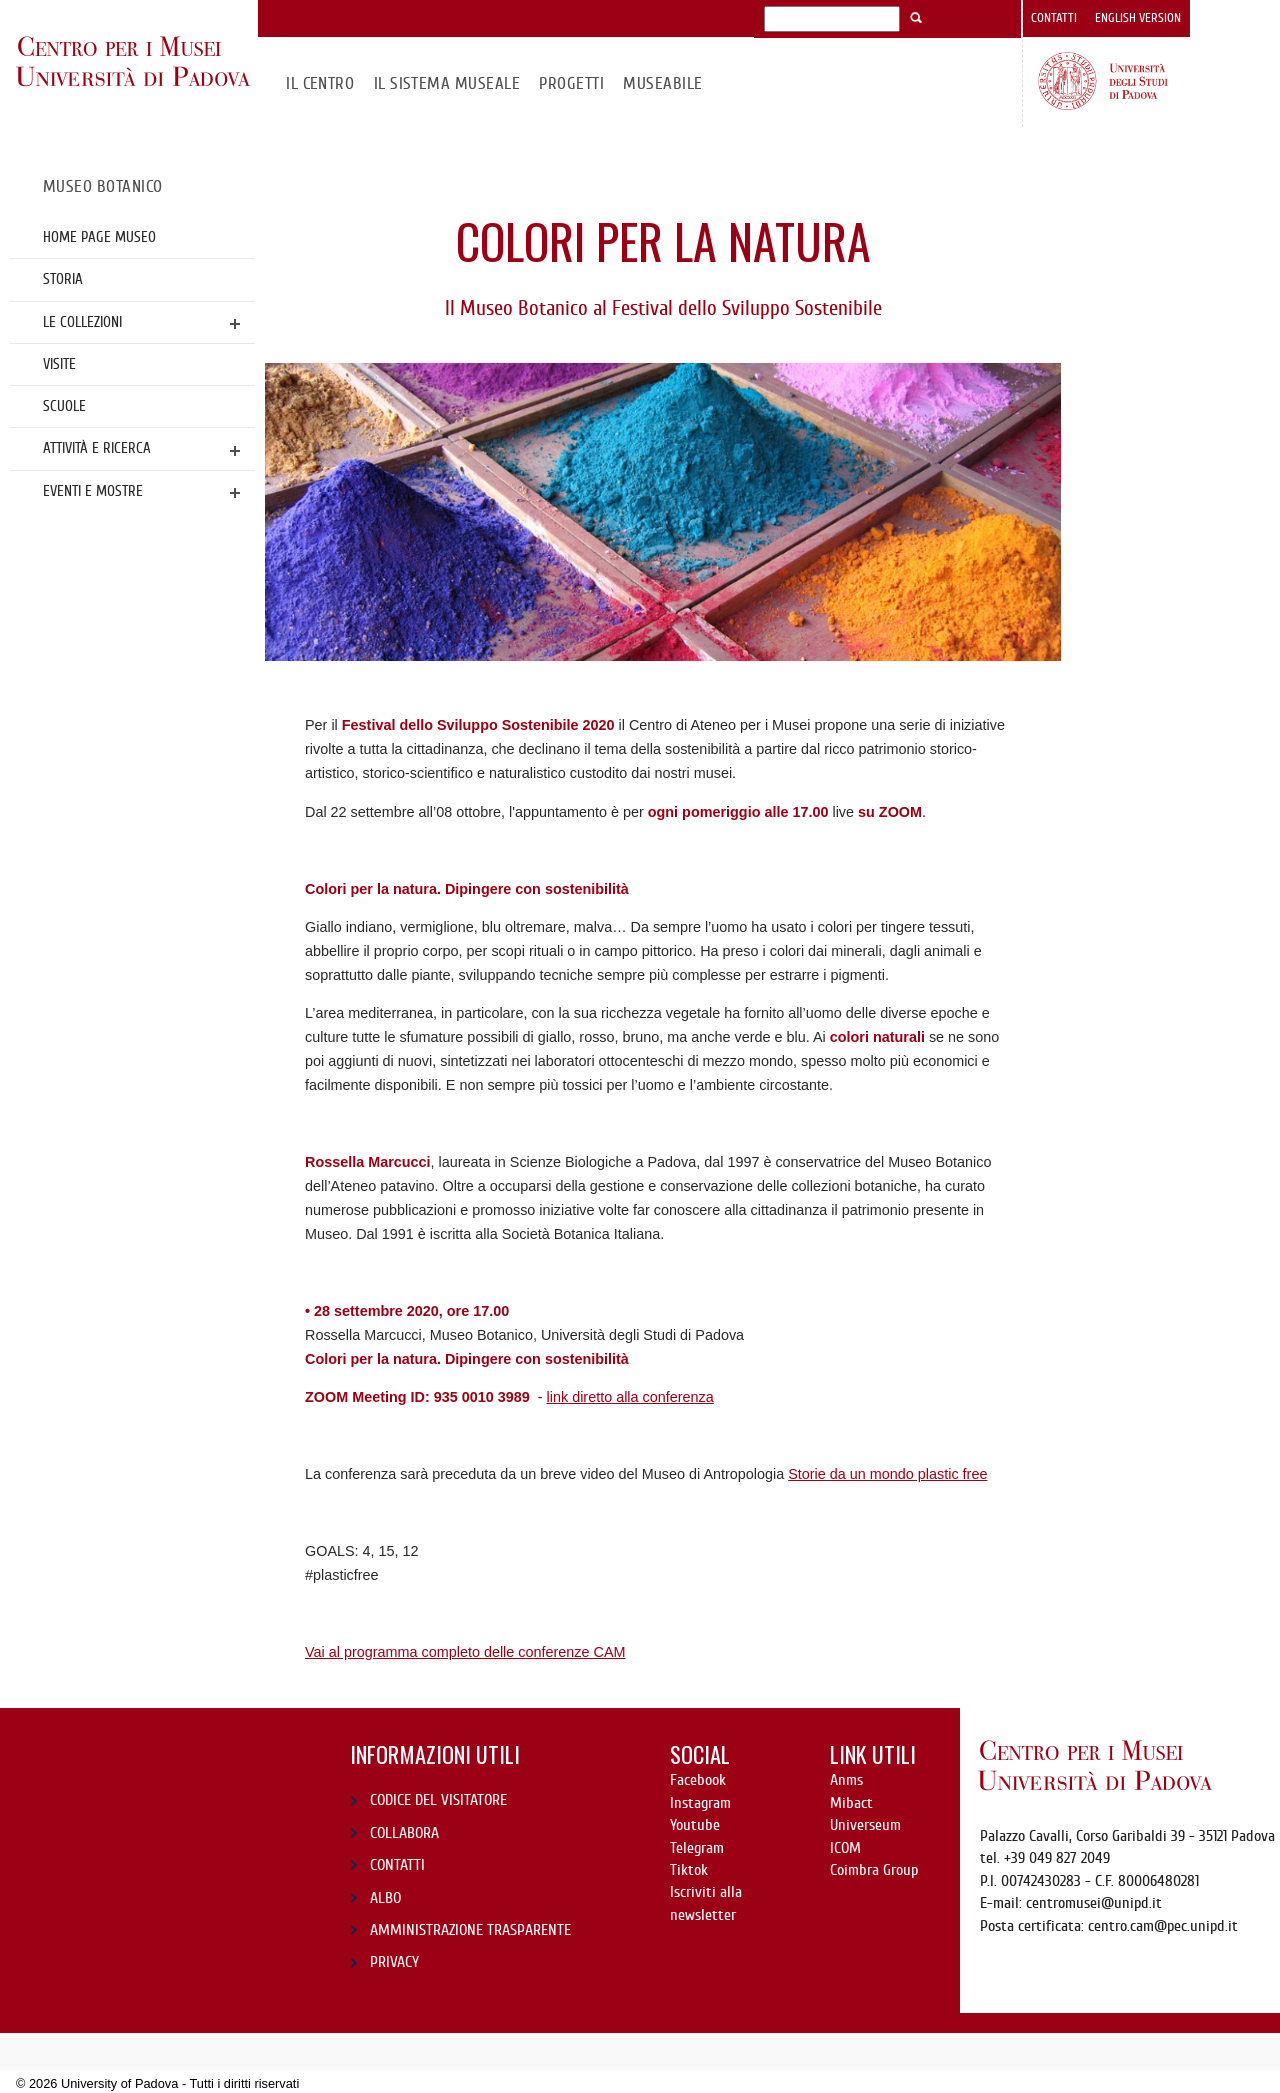  What do you see at coordinates (689, 1870) in the screenshot?
I see `Tiktok` at bounding box center [689, 1870].